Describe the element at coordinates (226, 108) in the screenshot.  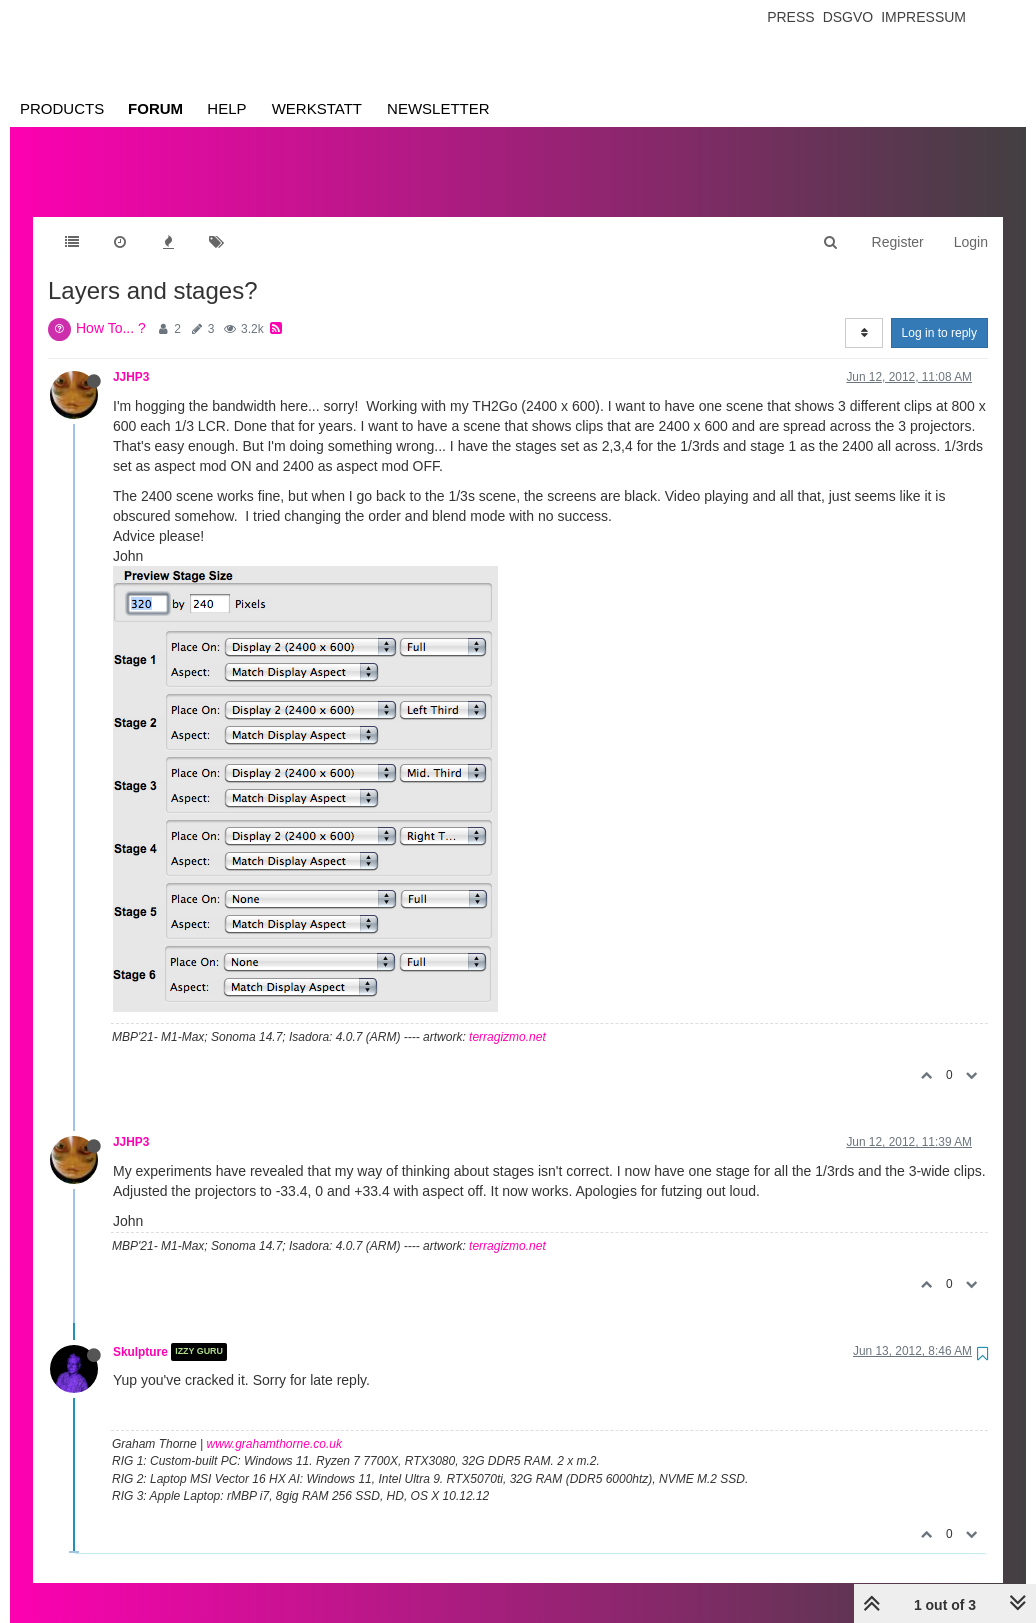
I see `Help` at that location.